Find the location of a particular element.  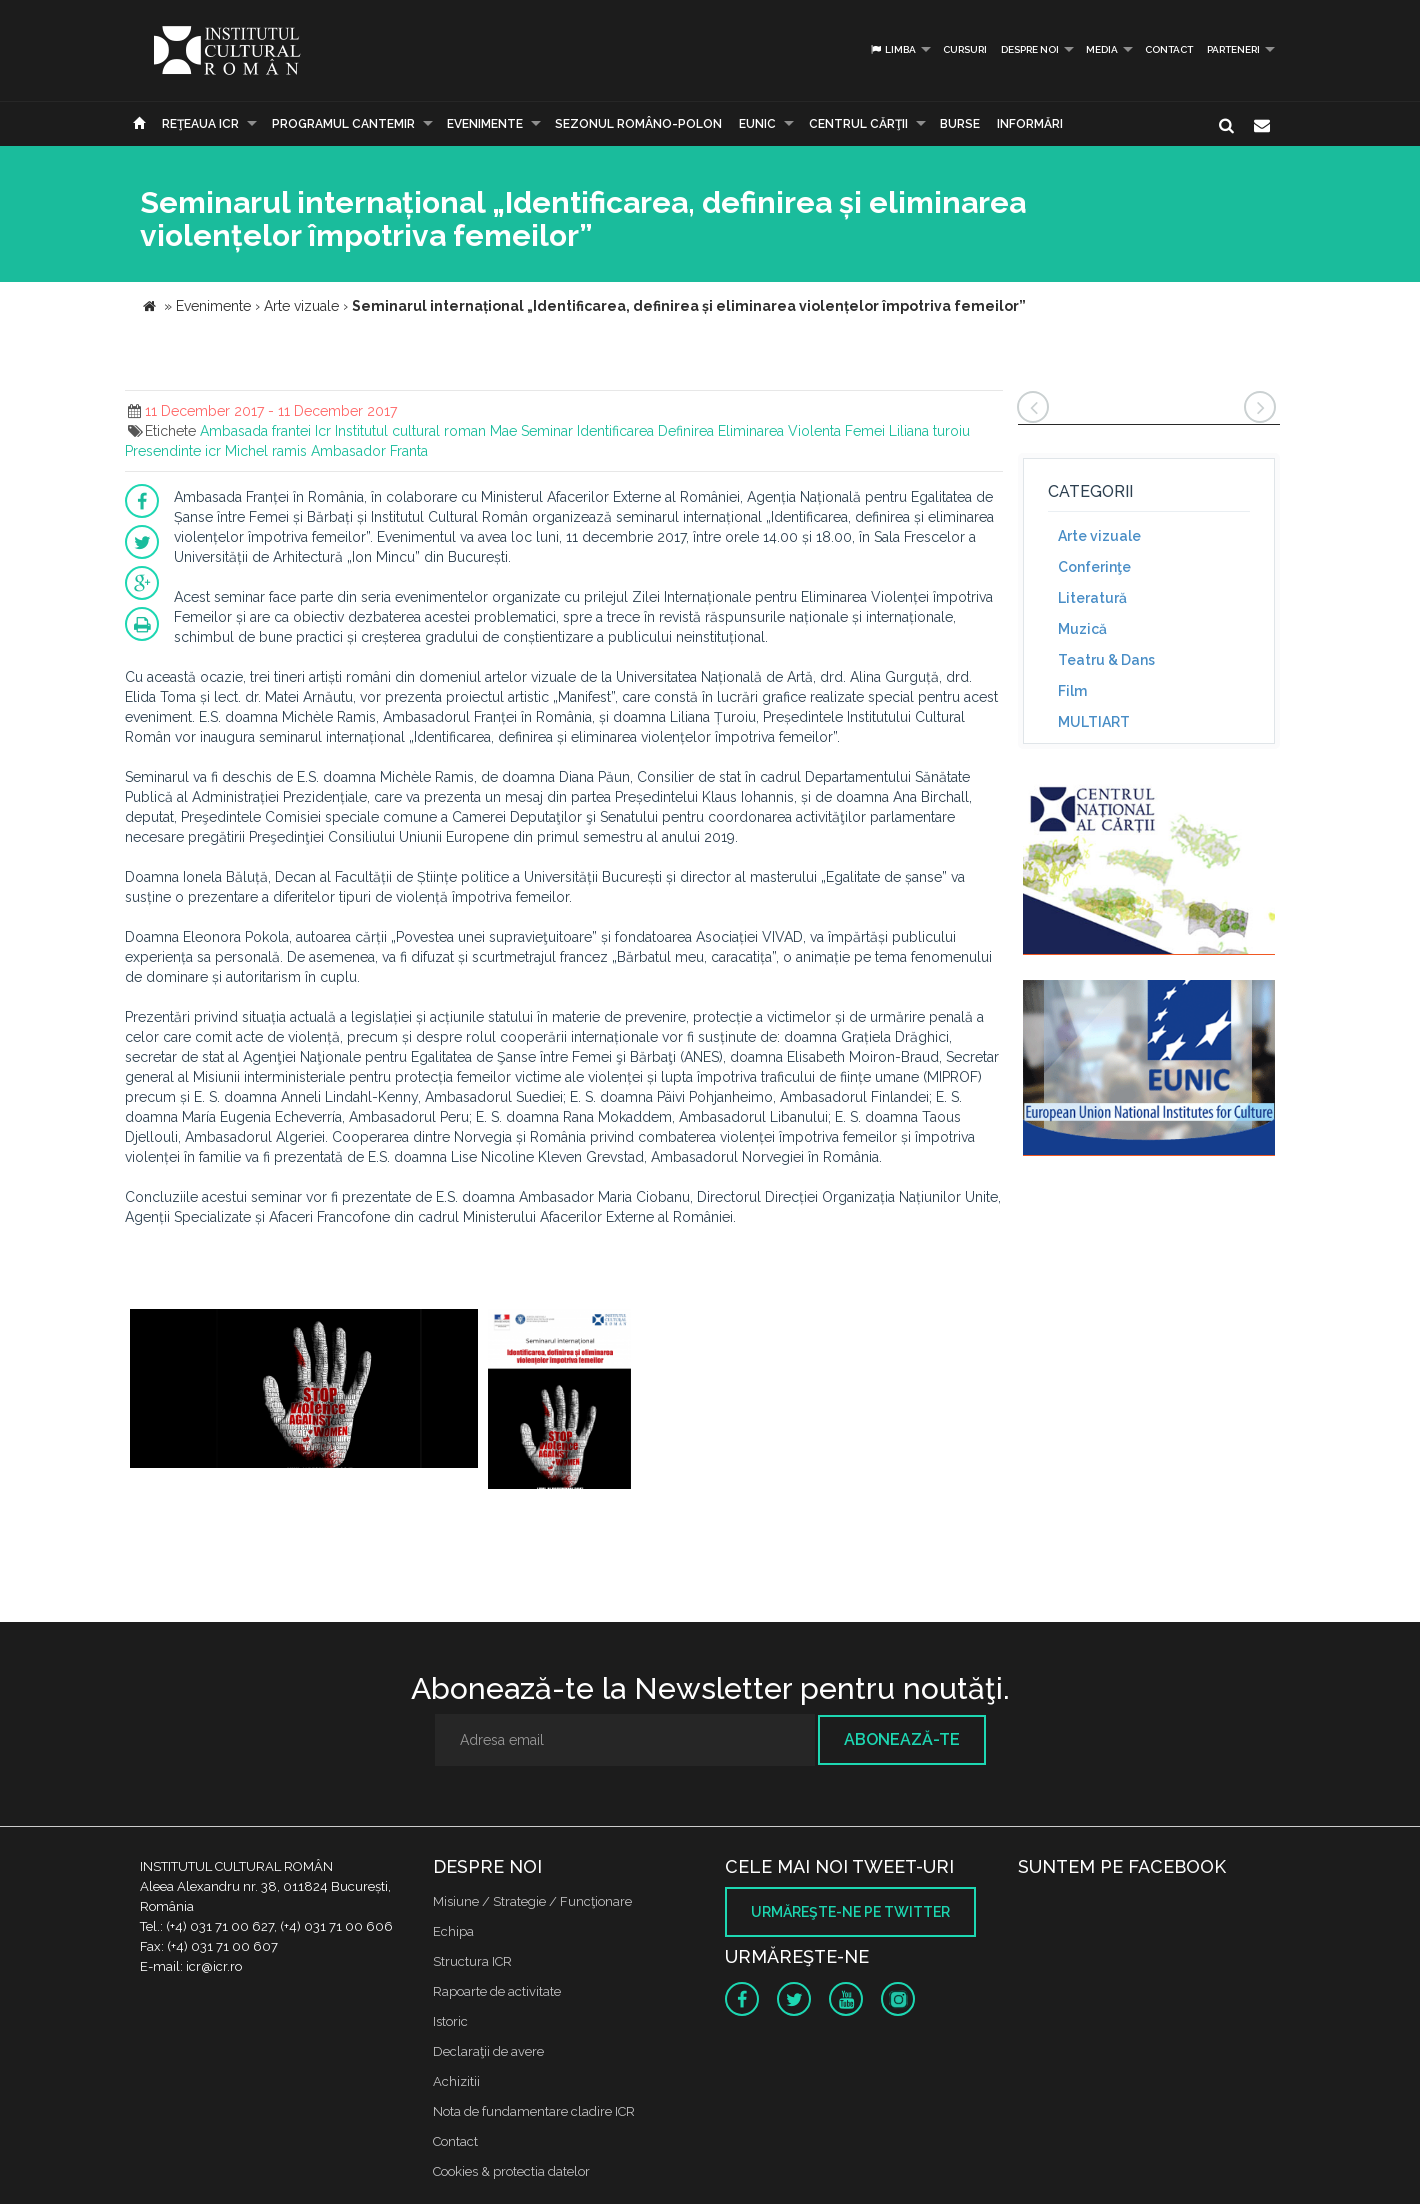

Violenta is located at coordinates (814, 431).